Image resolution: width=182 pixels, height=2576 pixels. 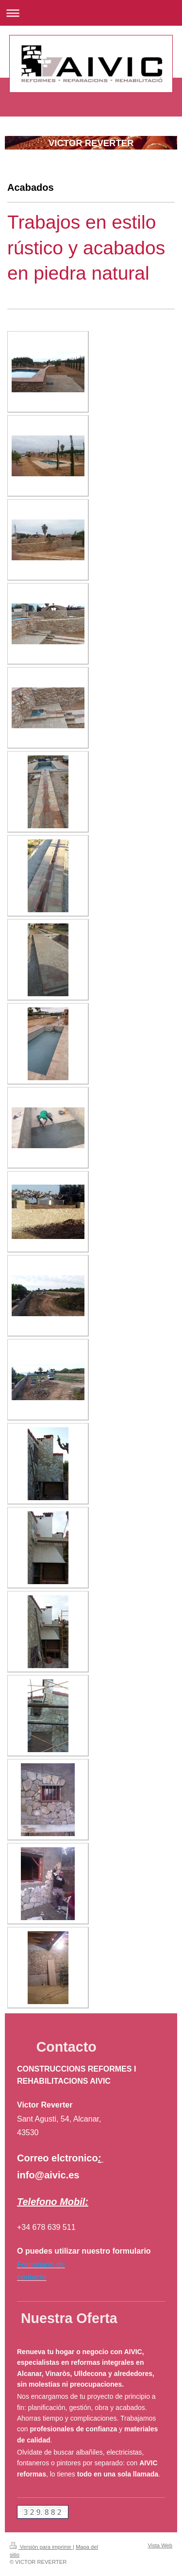 I want to click on Abrir/cerrar la navegación, so click(x=91, y=12).